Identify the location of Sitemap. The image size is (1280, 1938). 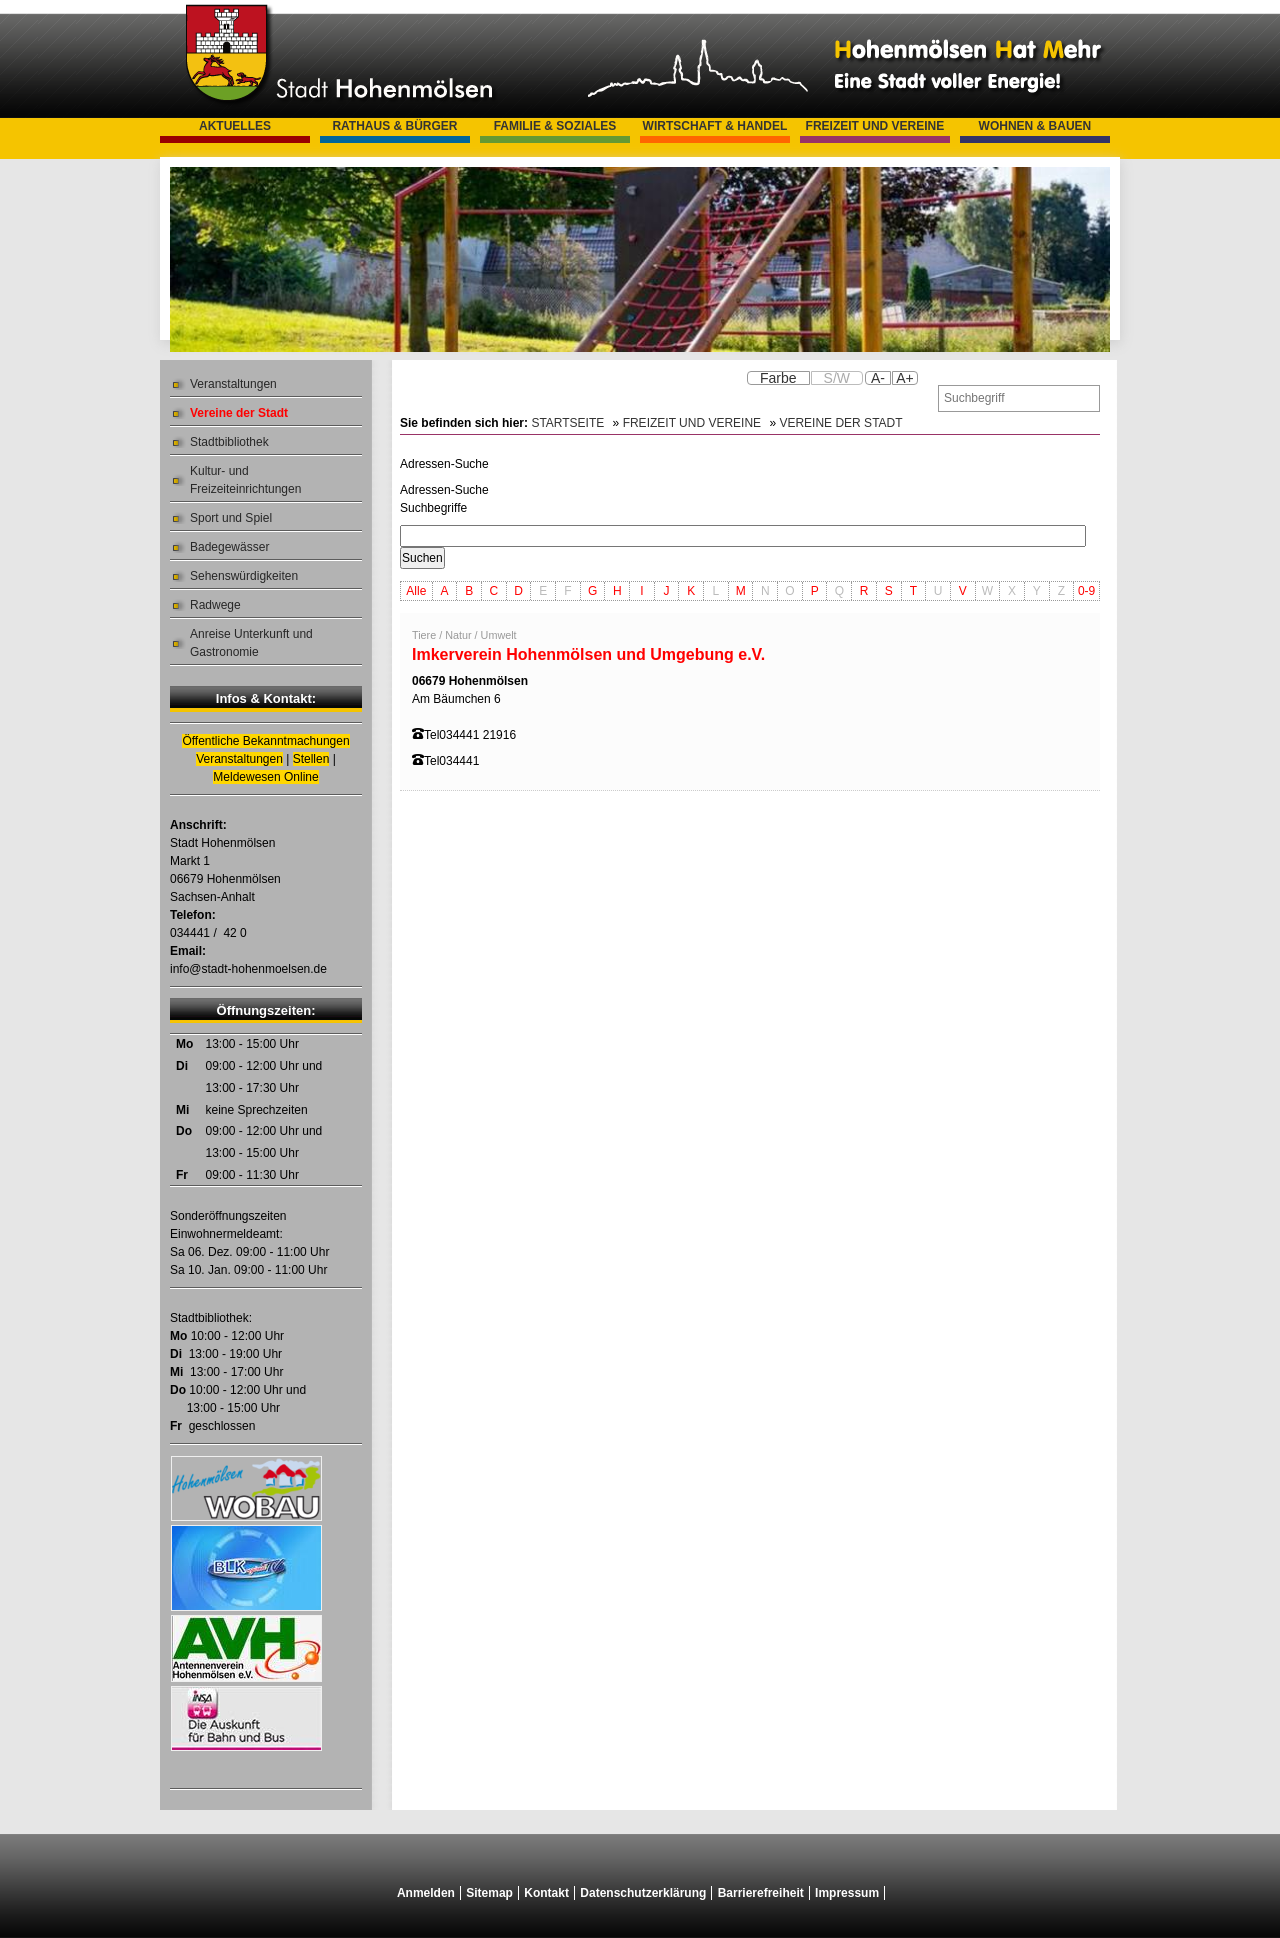
(489, 1893).